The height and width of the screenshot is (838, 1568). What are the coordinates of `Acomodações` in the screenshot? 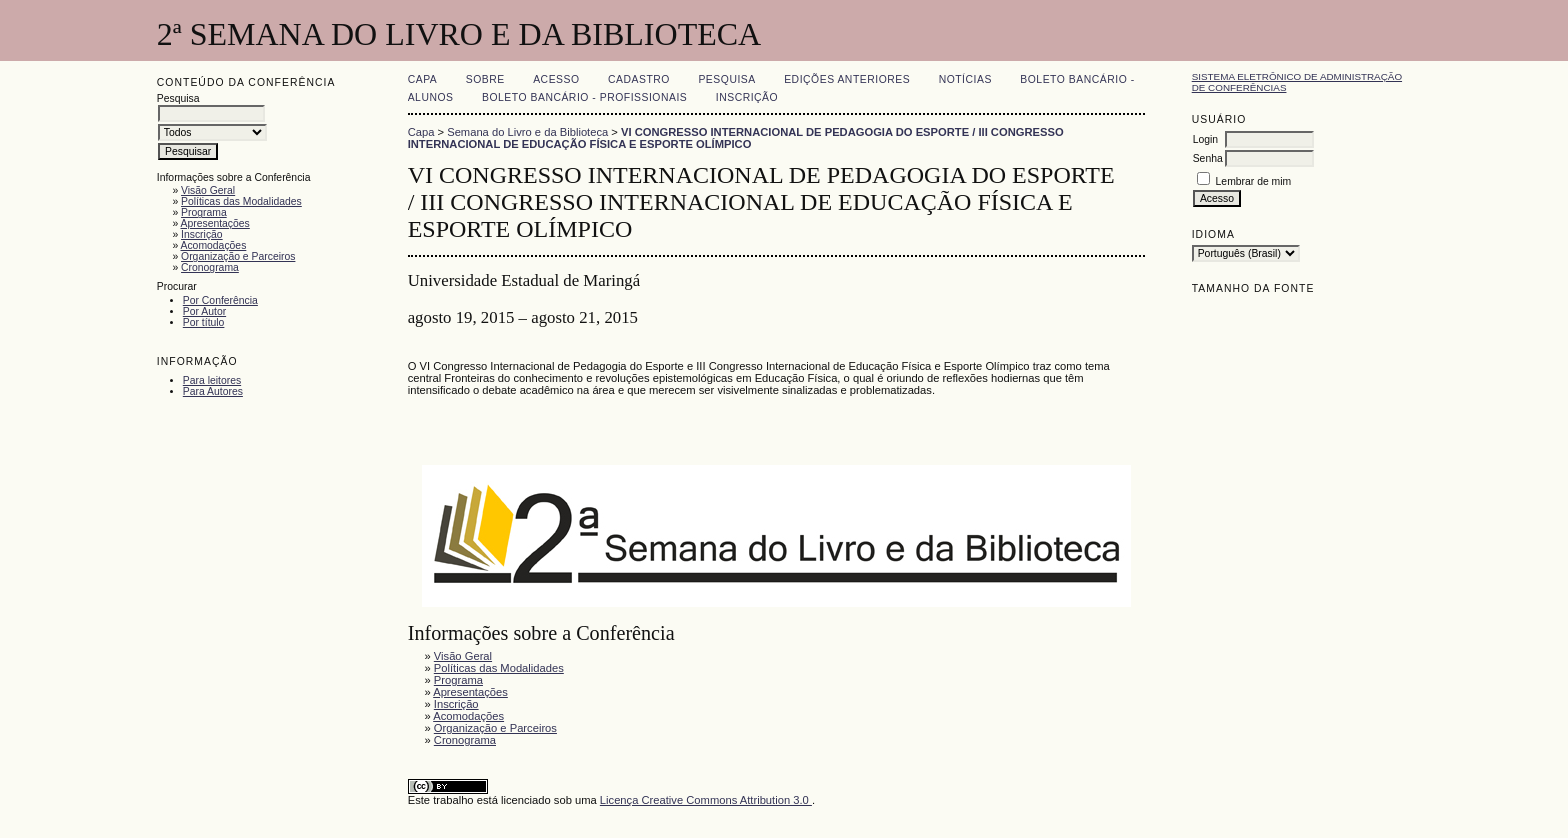 It's located at (213, 245).